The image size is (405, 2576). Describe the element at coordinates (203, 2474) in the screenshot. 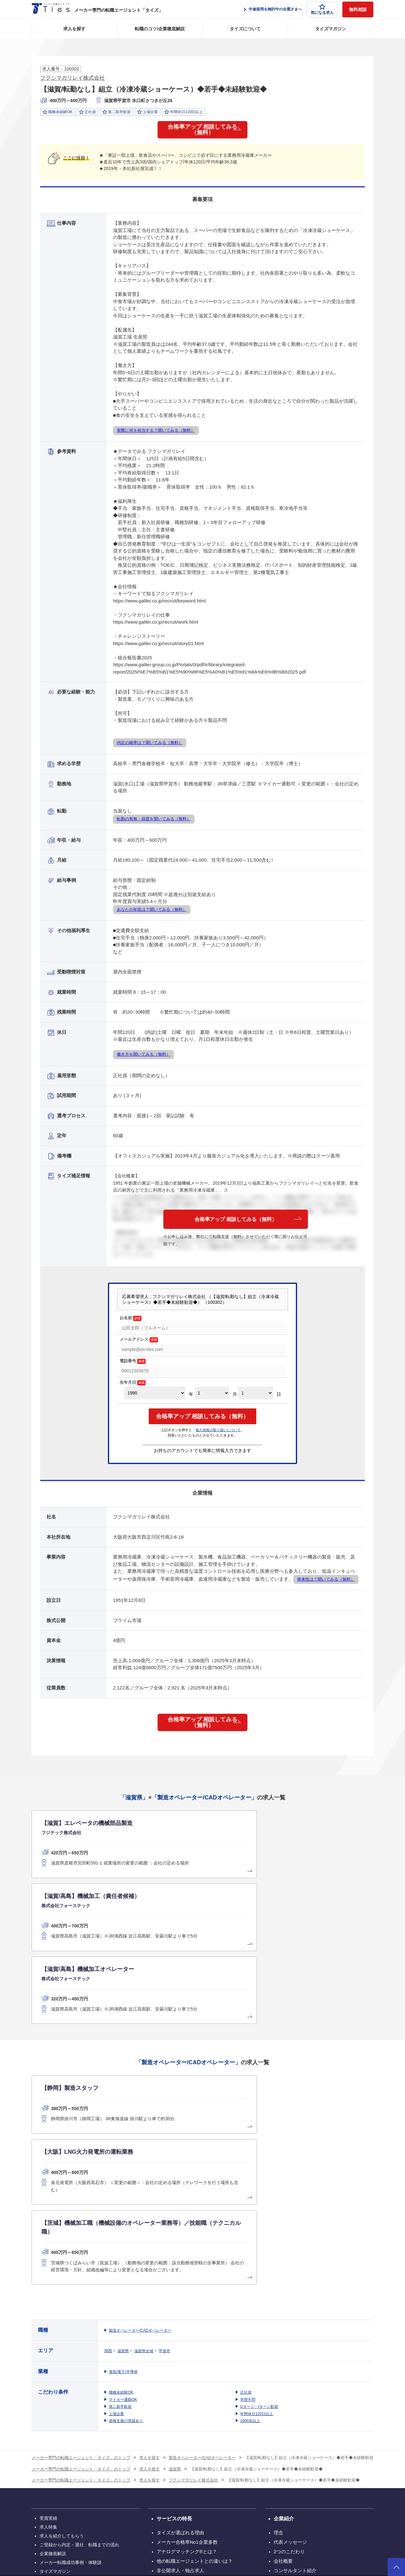

I see `グループ会社のサービス一覧` at that location.